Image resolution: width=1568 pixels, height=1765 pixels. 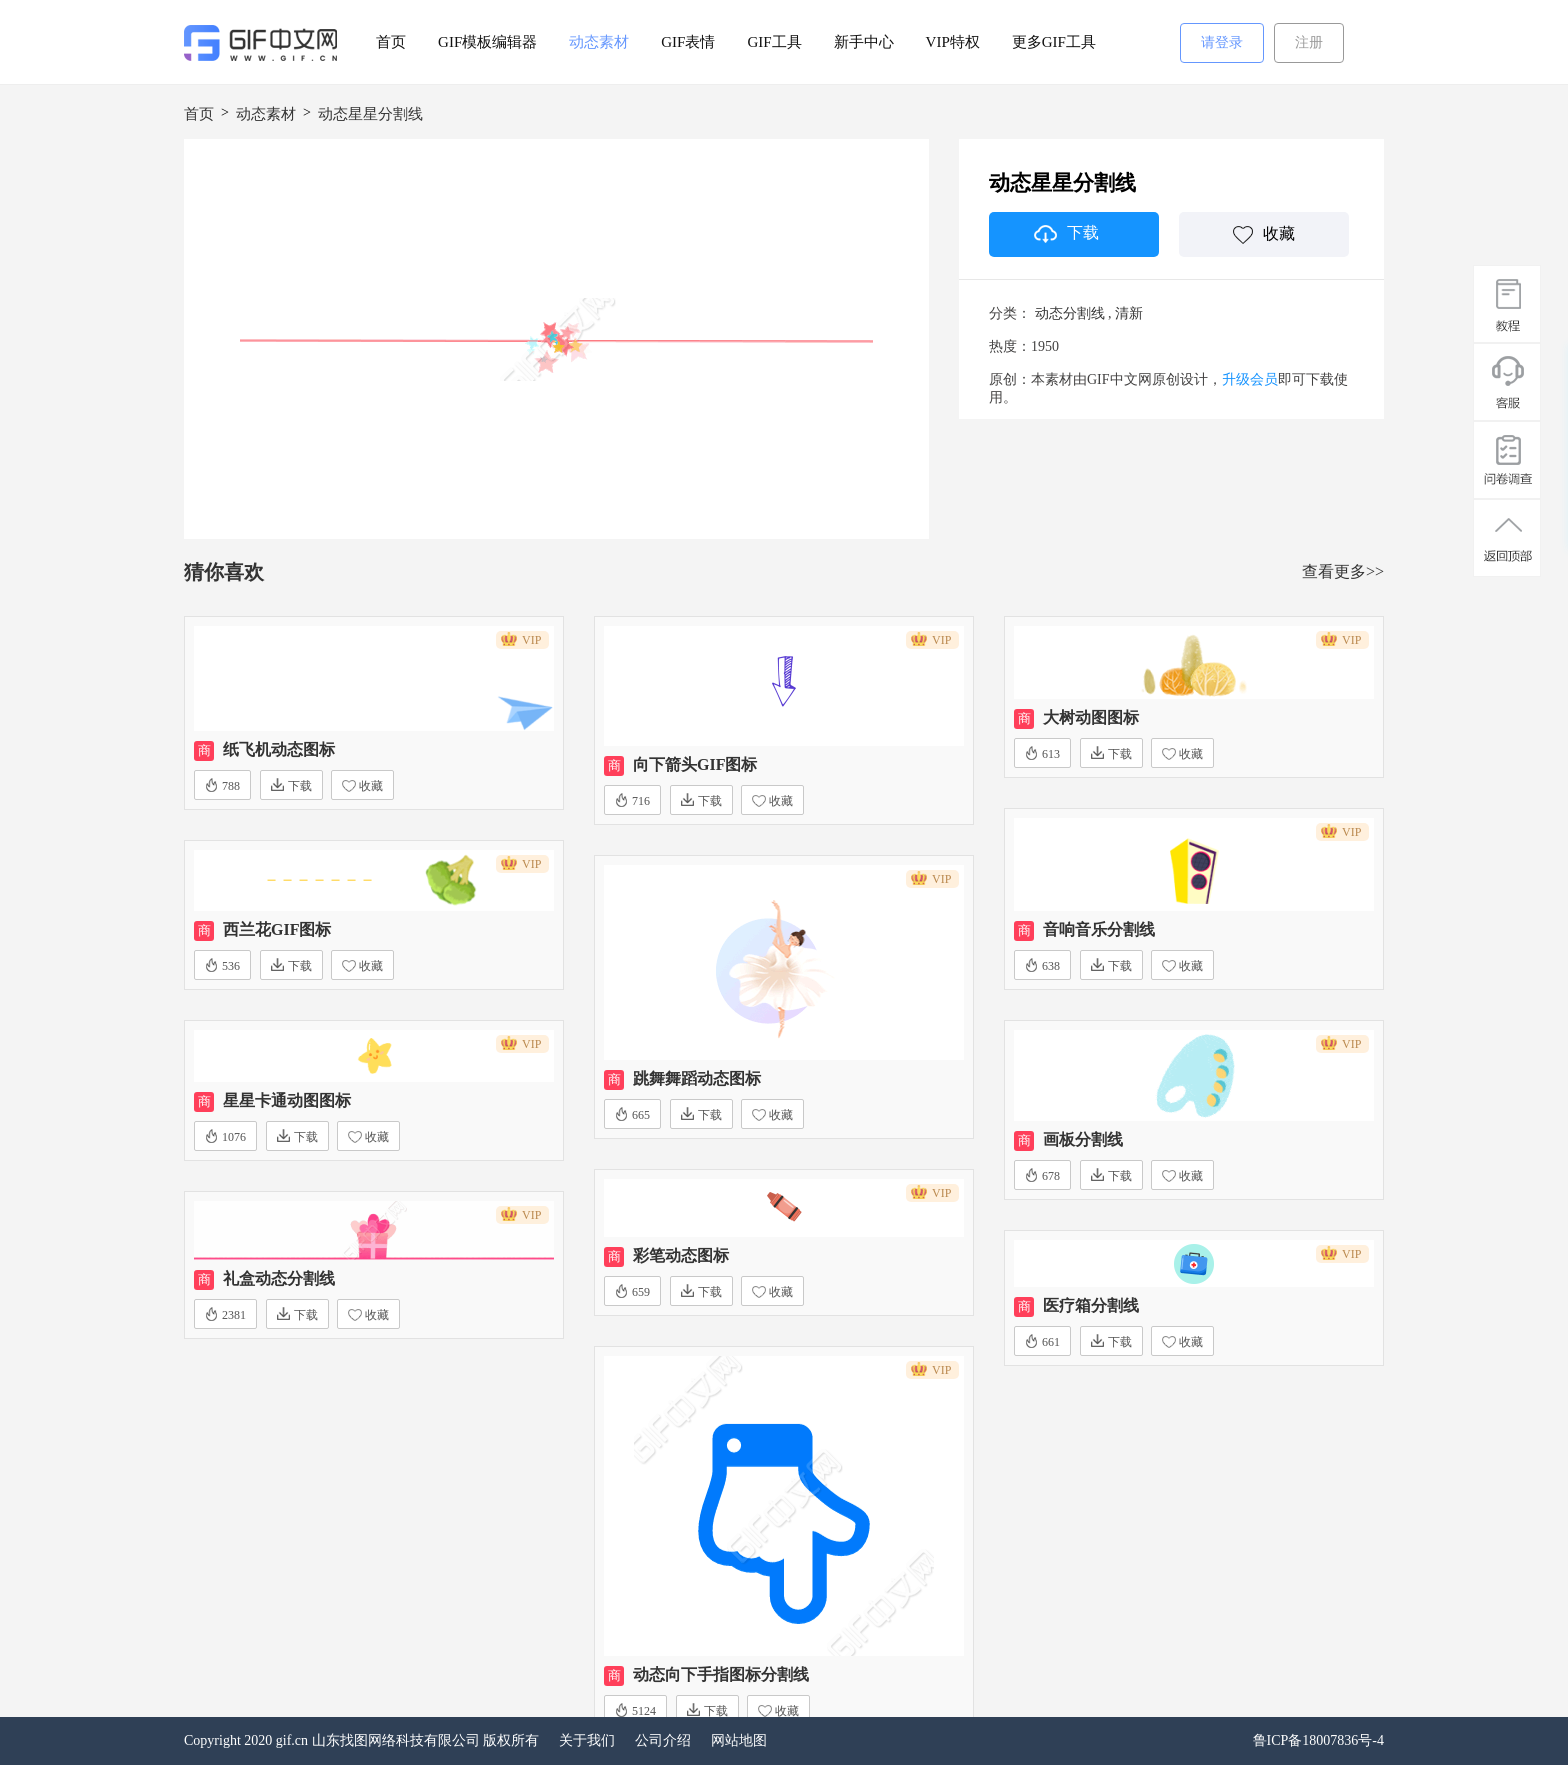 What do you see at coordinates (279, 749) in the screenshot?
I see `纸飞机动态图标` at bounding box center [279, 749].